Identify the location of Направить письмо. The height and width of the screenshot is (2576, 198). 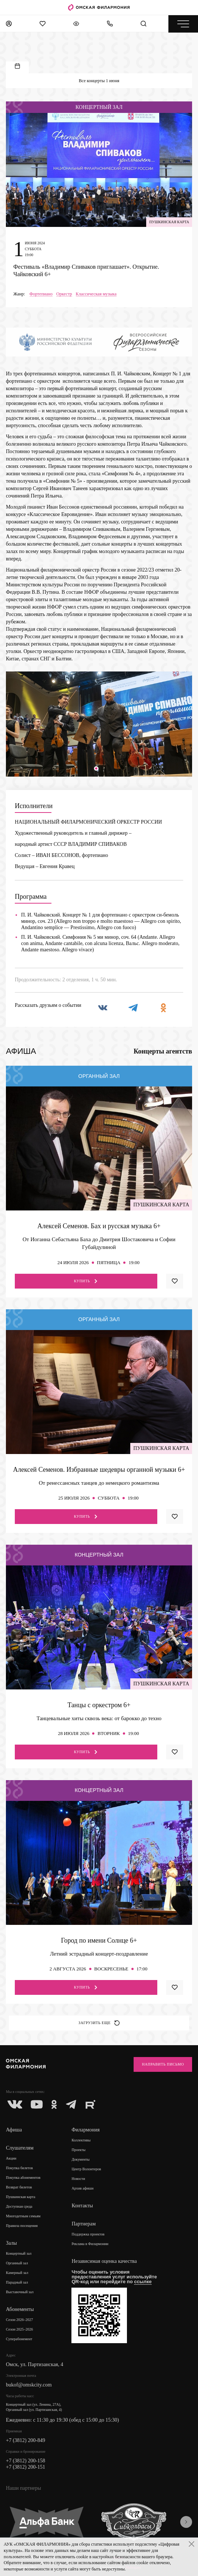
(163, 2064).